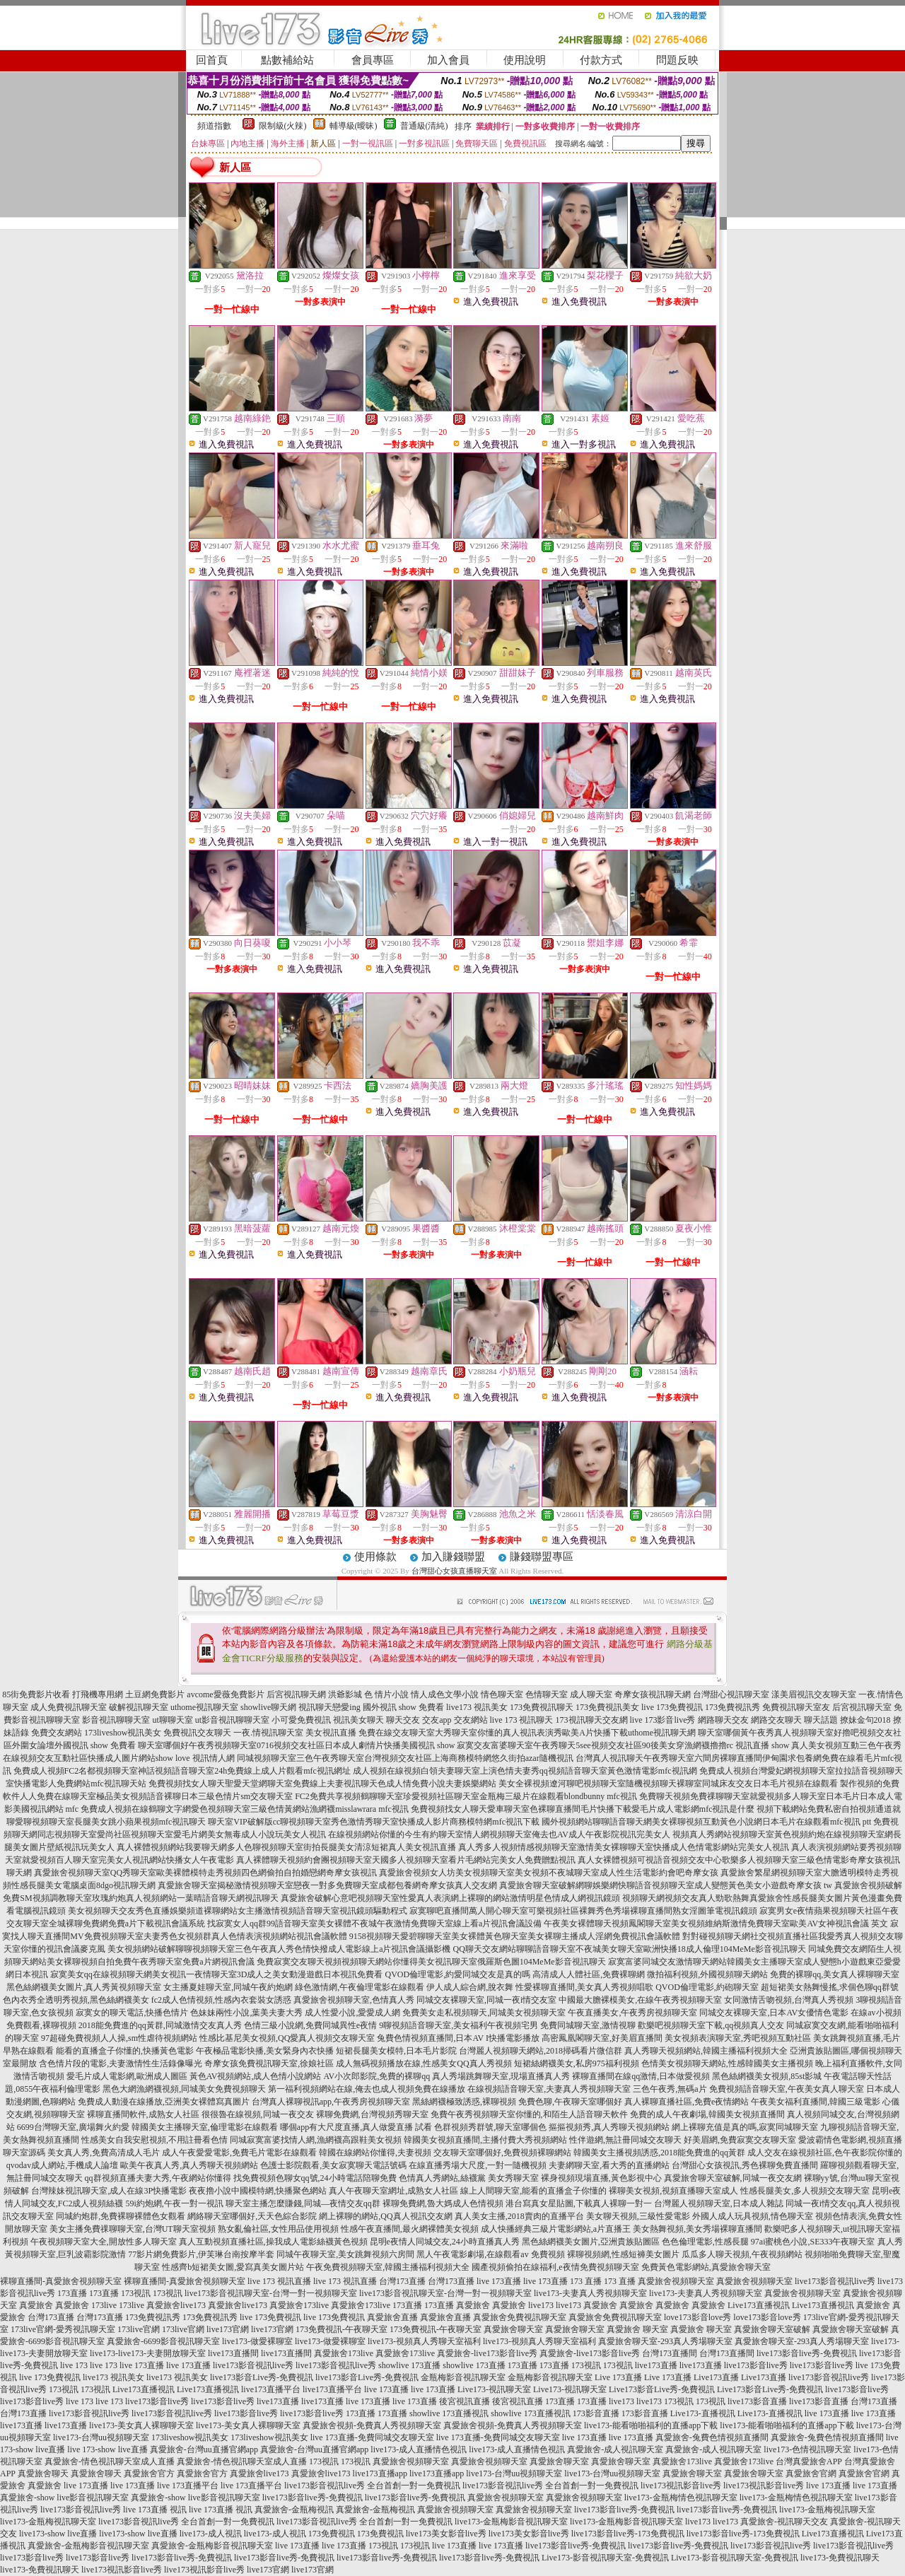 The width and height of the screenshot is (905, 2576). I want to click on 交友app, so click(436, 1720).